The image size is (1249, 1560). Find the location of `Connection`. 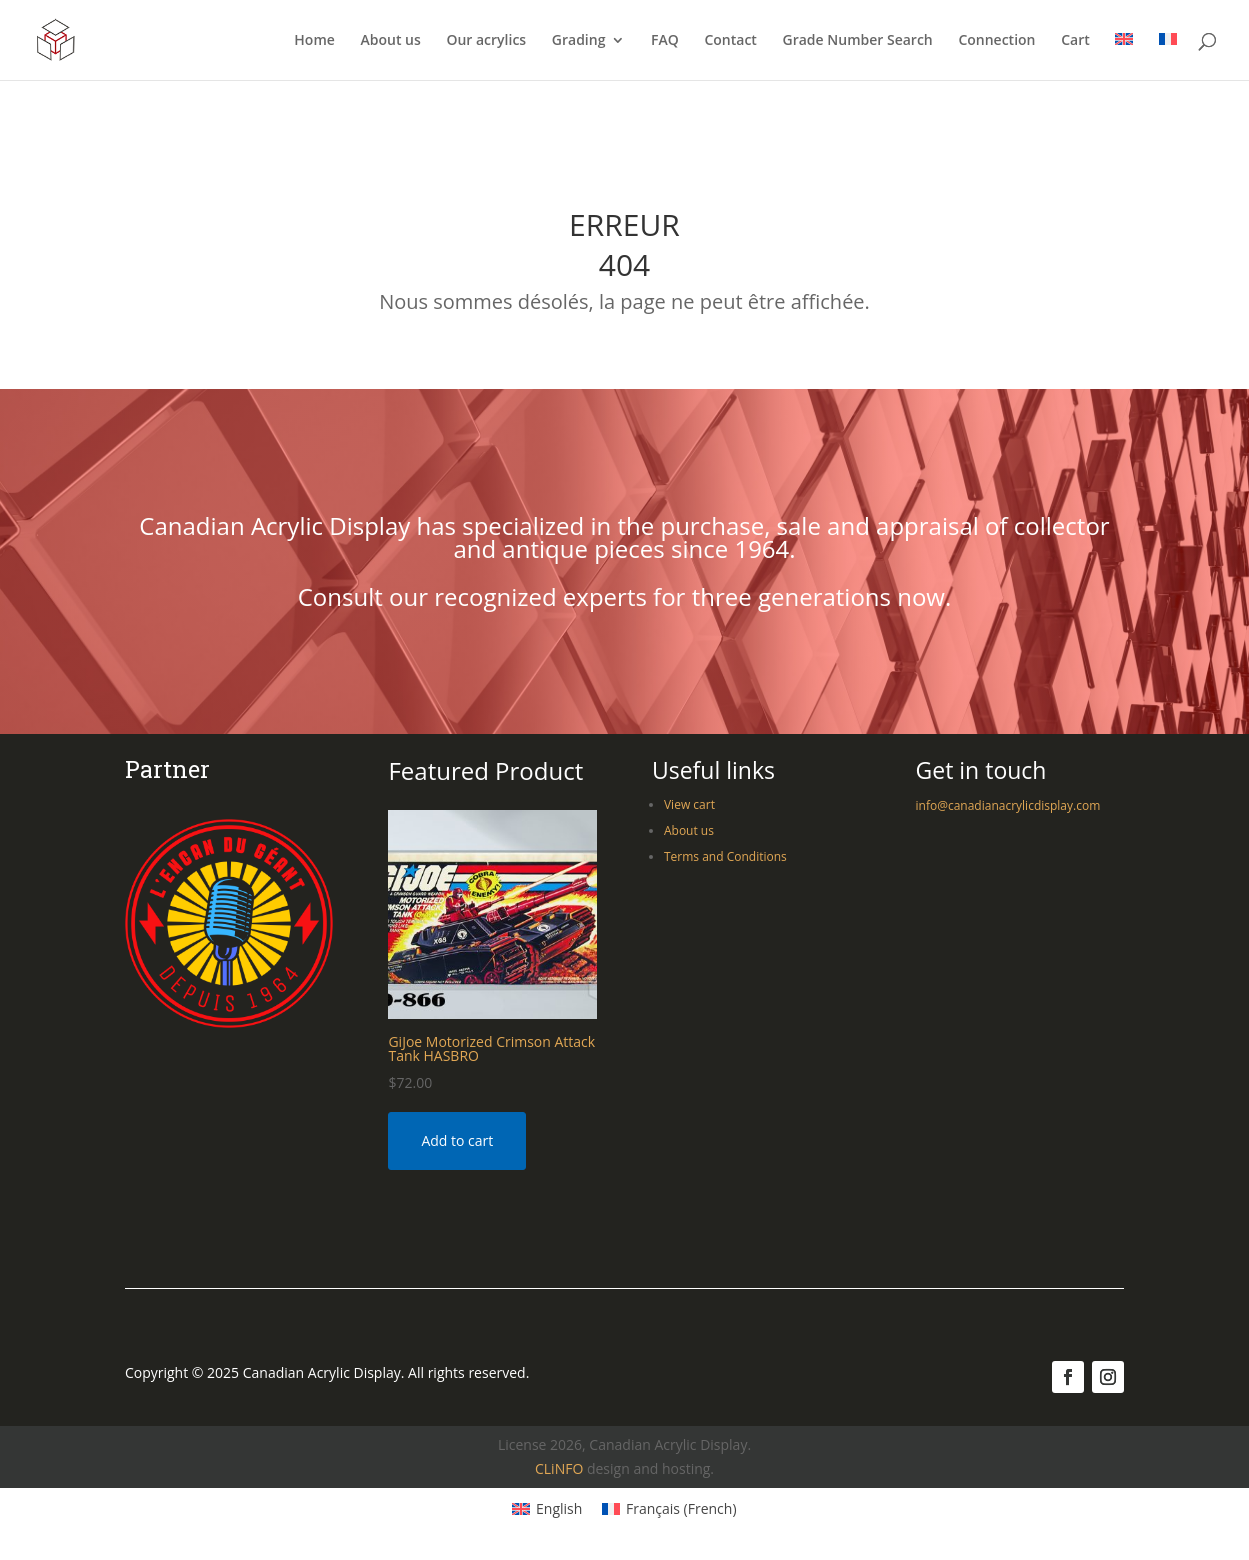

Connection is located at coordinates (996, 41).